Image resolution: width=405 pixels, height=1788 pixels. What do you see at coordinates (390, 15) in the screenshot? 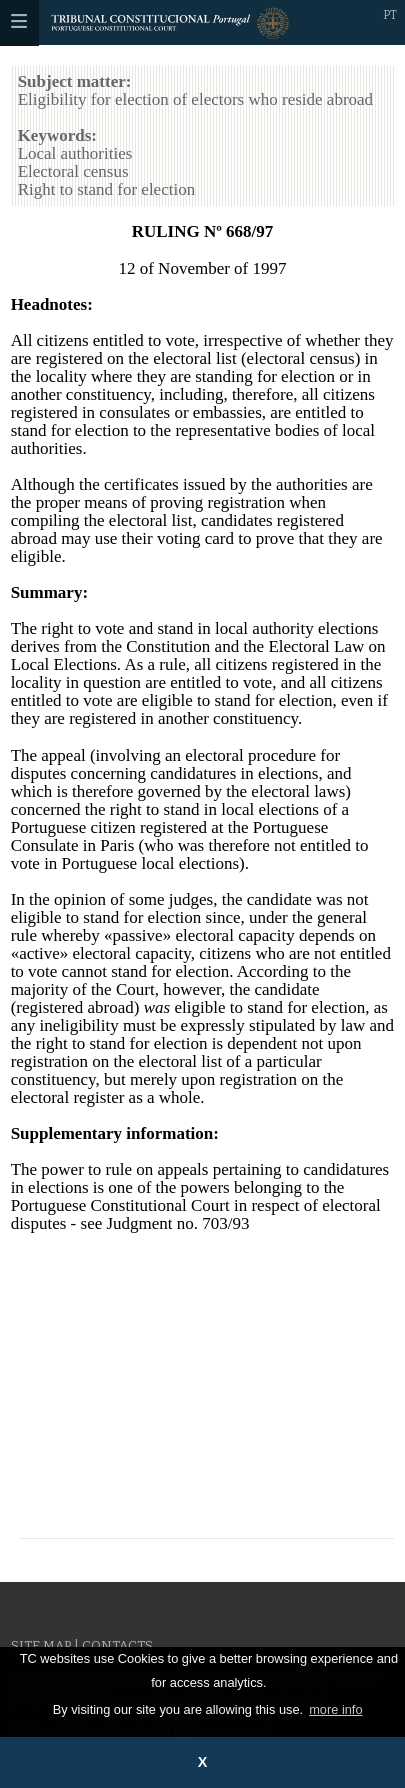
I see `PT` at bounding box center [390, 15].